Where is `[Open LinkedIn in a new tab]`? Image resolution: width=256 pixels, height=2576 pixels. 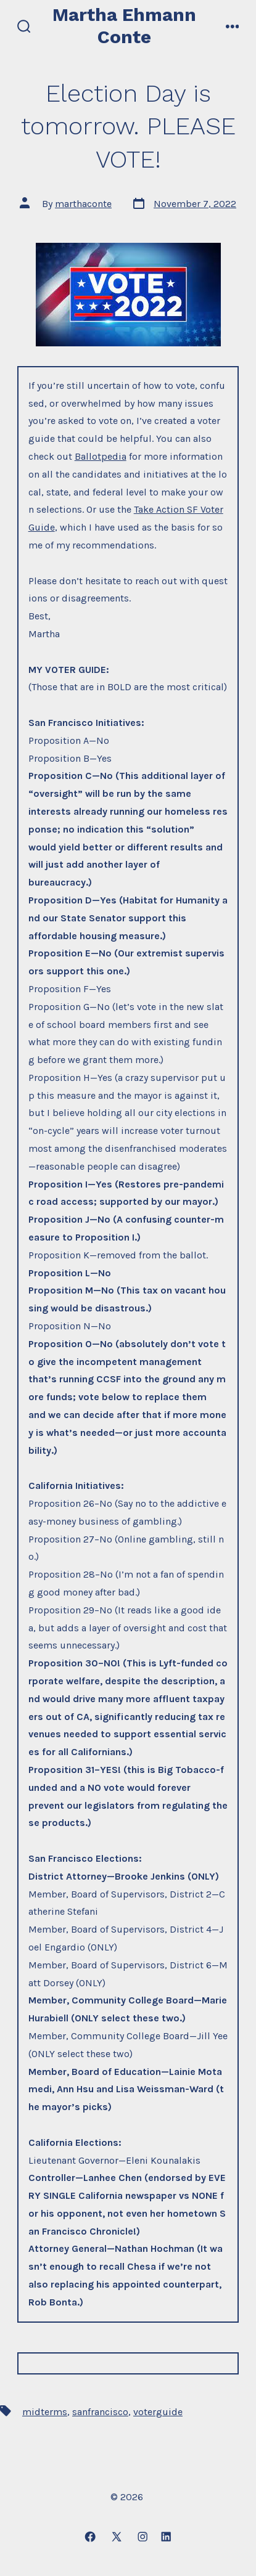
[Open LinkedIn in a new tab] is located at coordinates (165, 2536).